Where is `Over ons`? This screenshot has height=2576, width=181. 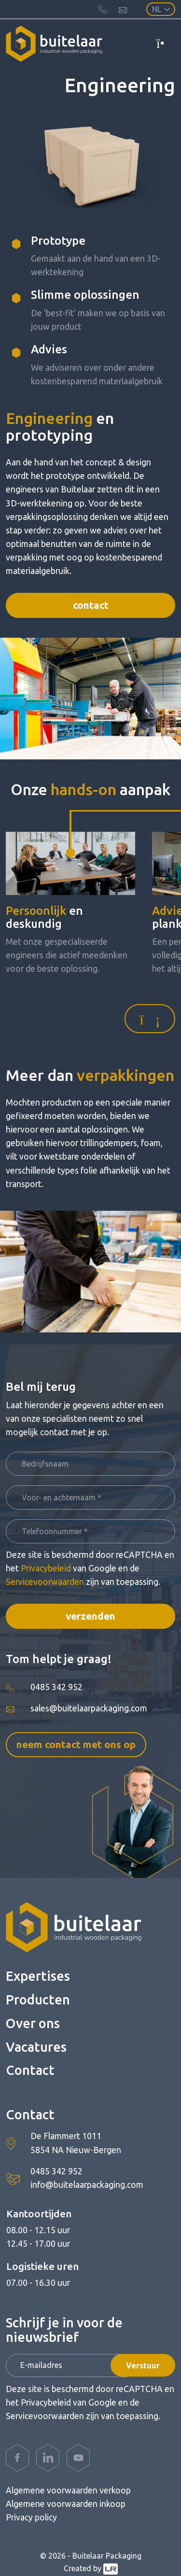 Over ons is located at coordinates (33, 2023).